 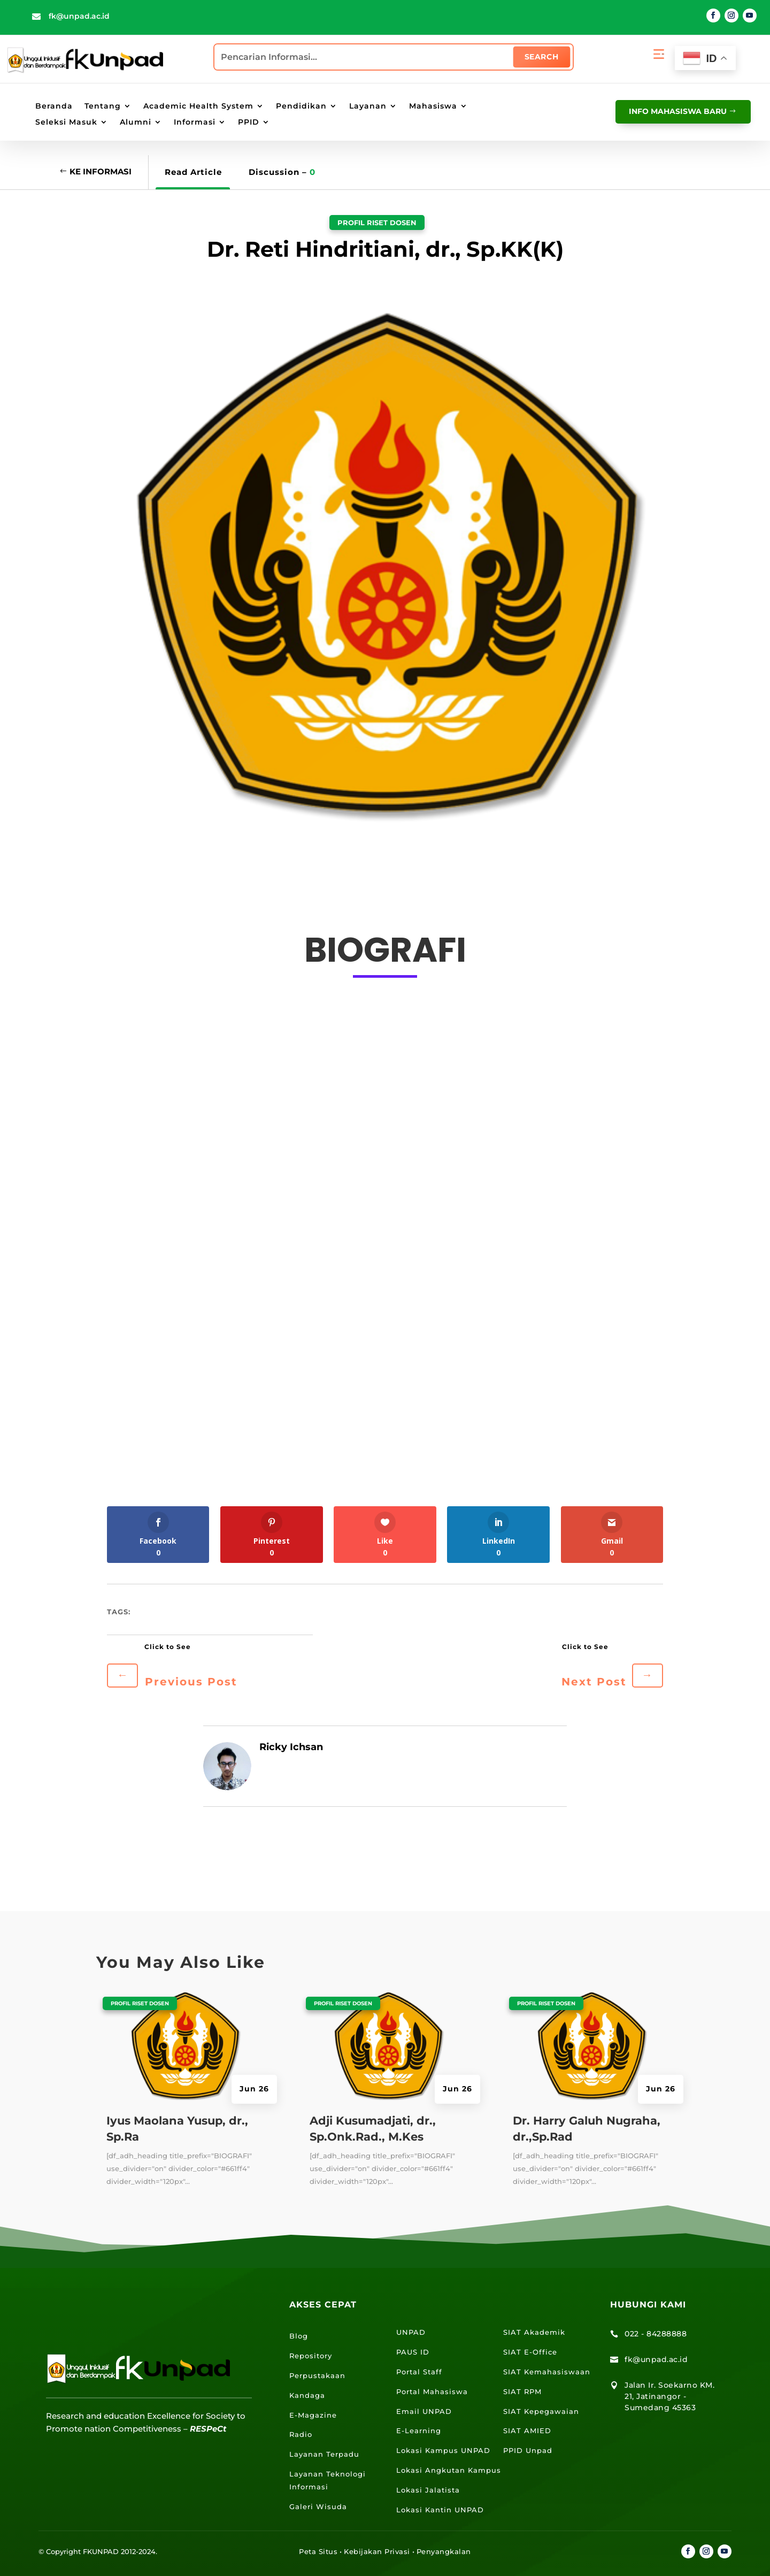 I want to click on Layanan Terpadu, so click(x=324, y=2454).